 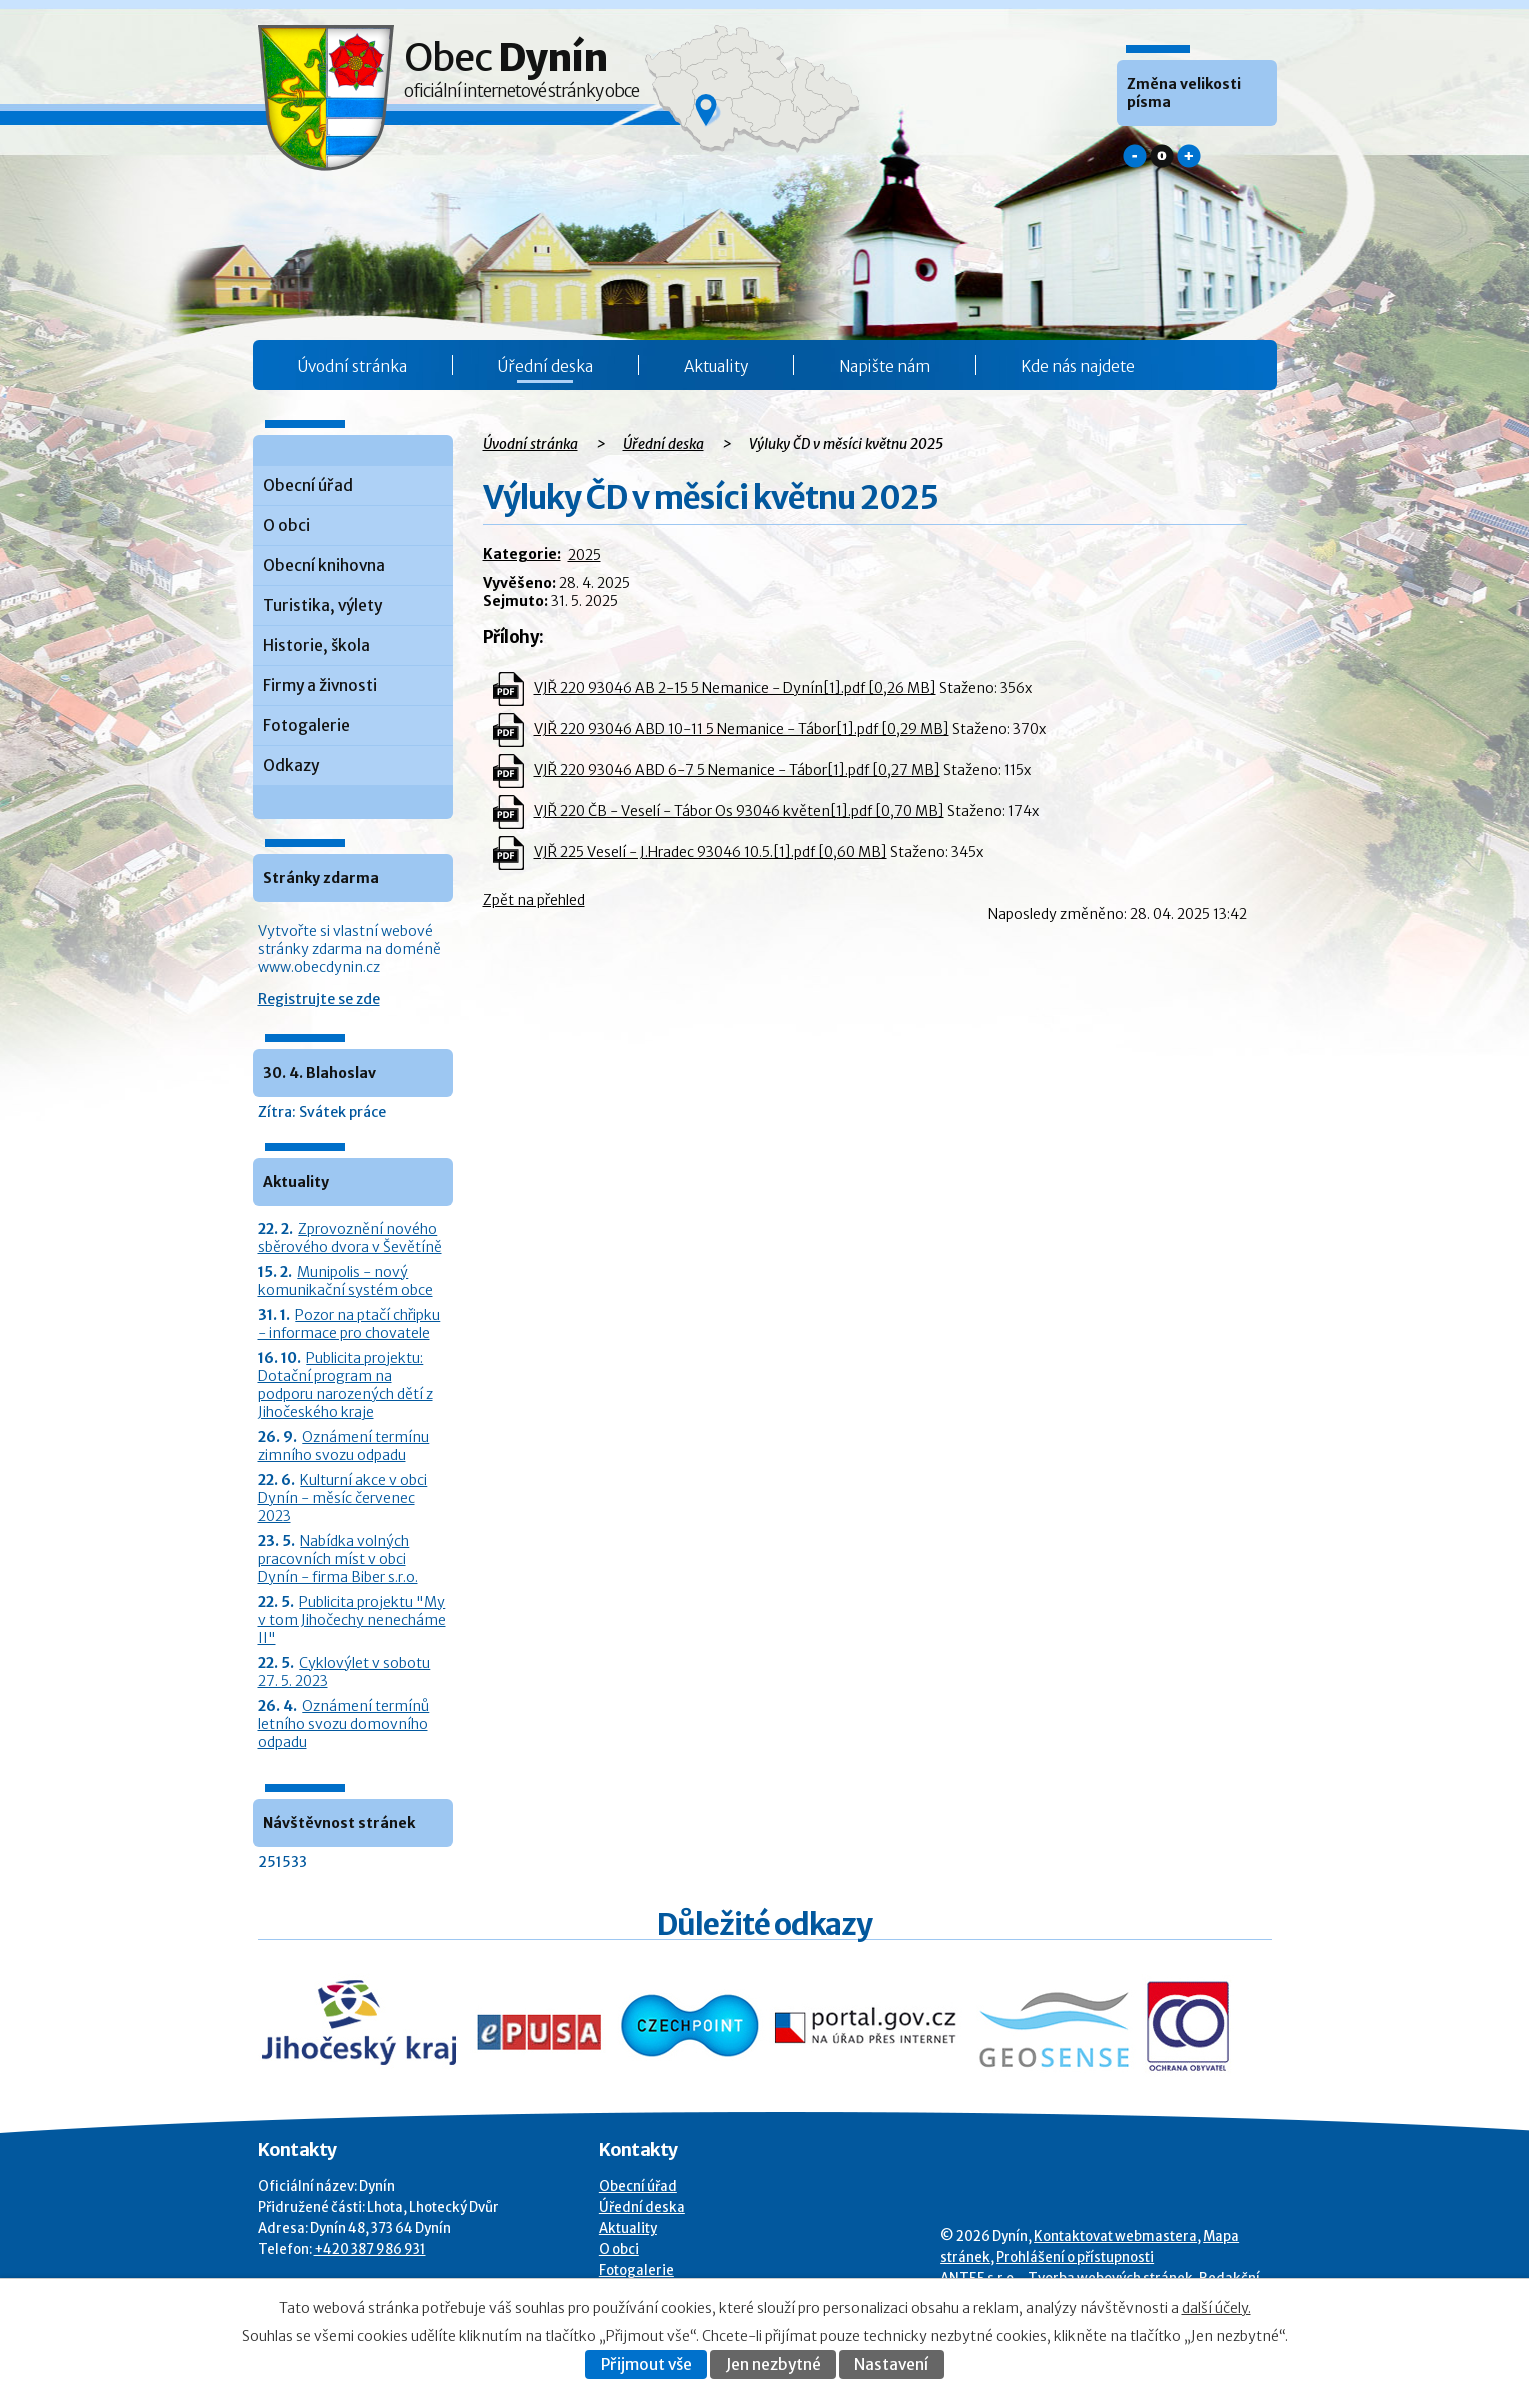 I want to click on Historie, škola, so click(x=316, y=645).